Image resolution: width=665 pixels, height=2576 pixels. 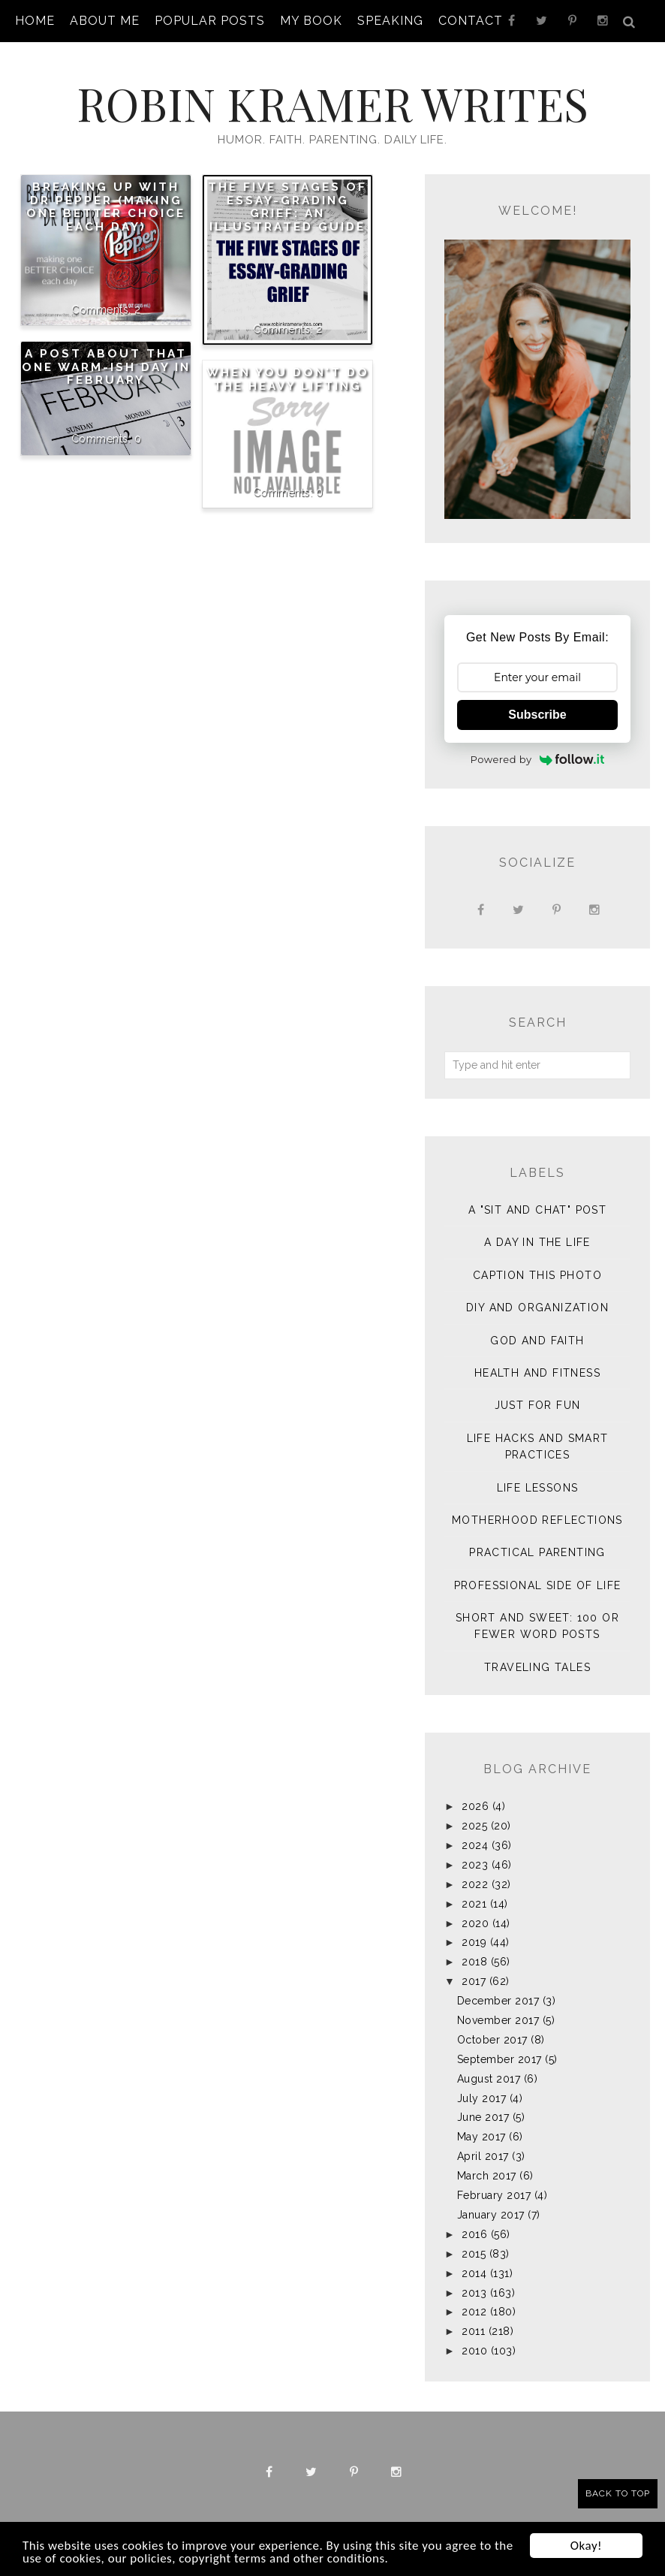 What do you see at coordinates (287, 207) in the screenshot?
I see `The Five Stages of Essay-Grading Grief: An Illustrated Guide` at bounding box center [287, 207].